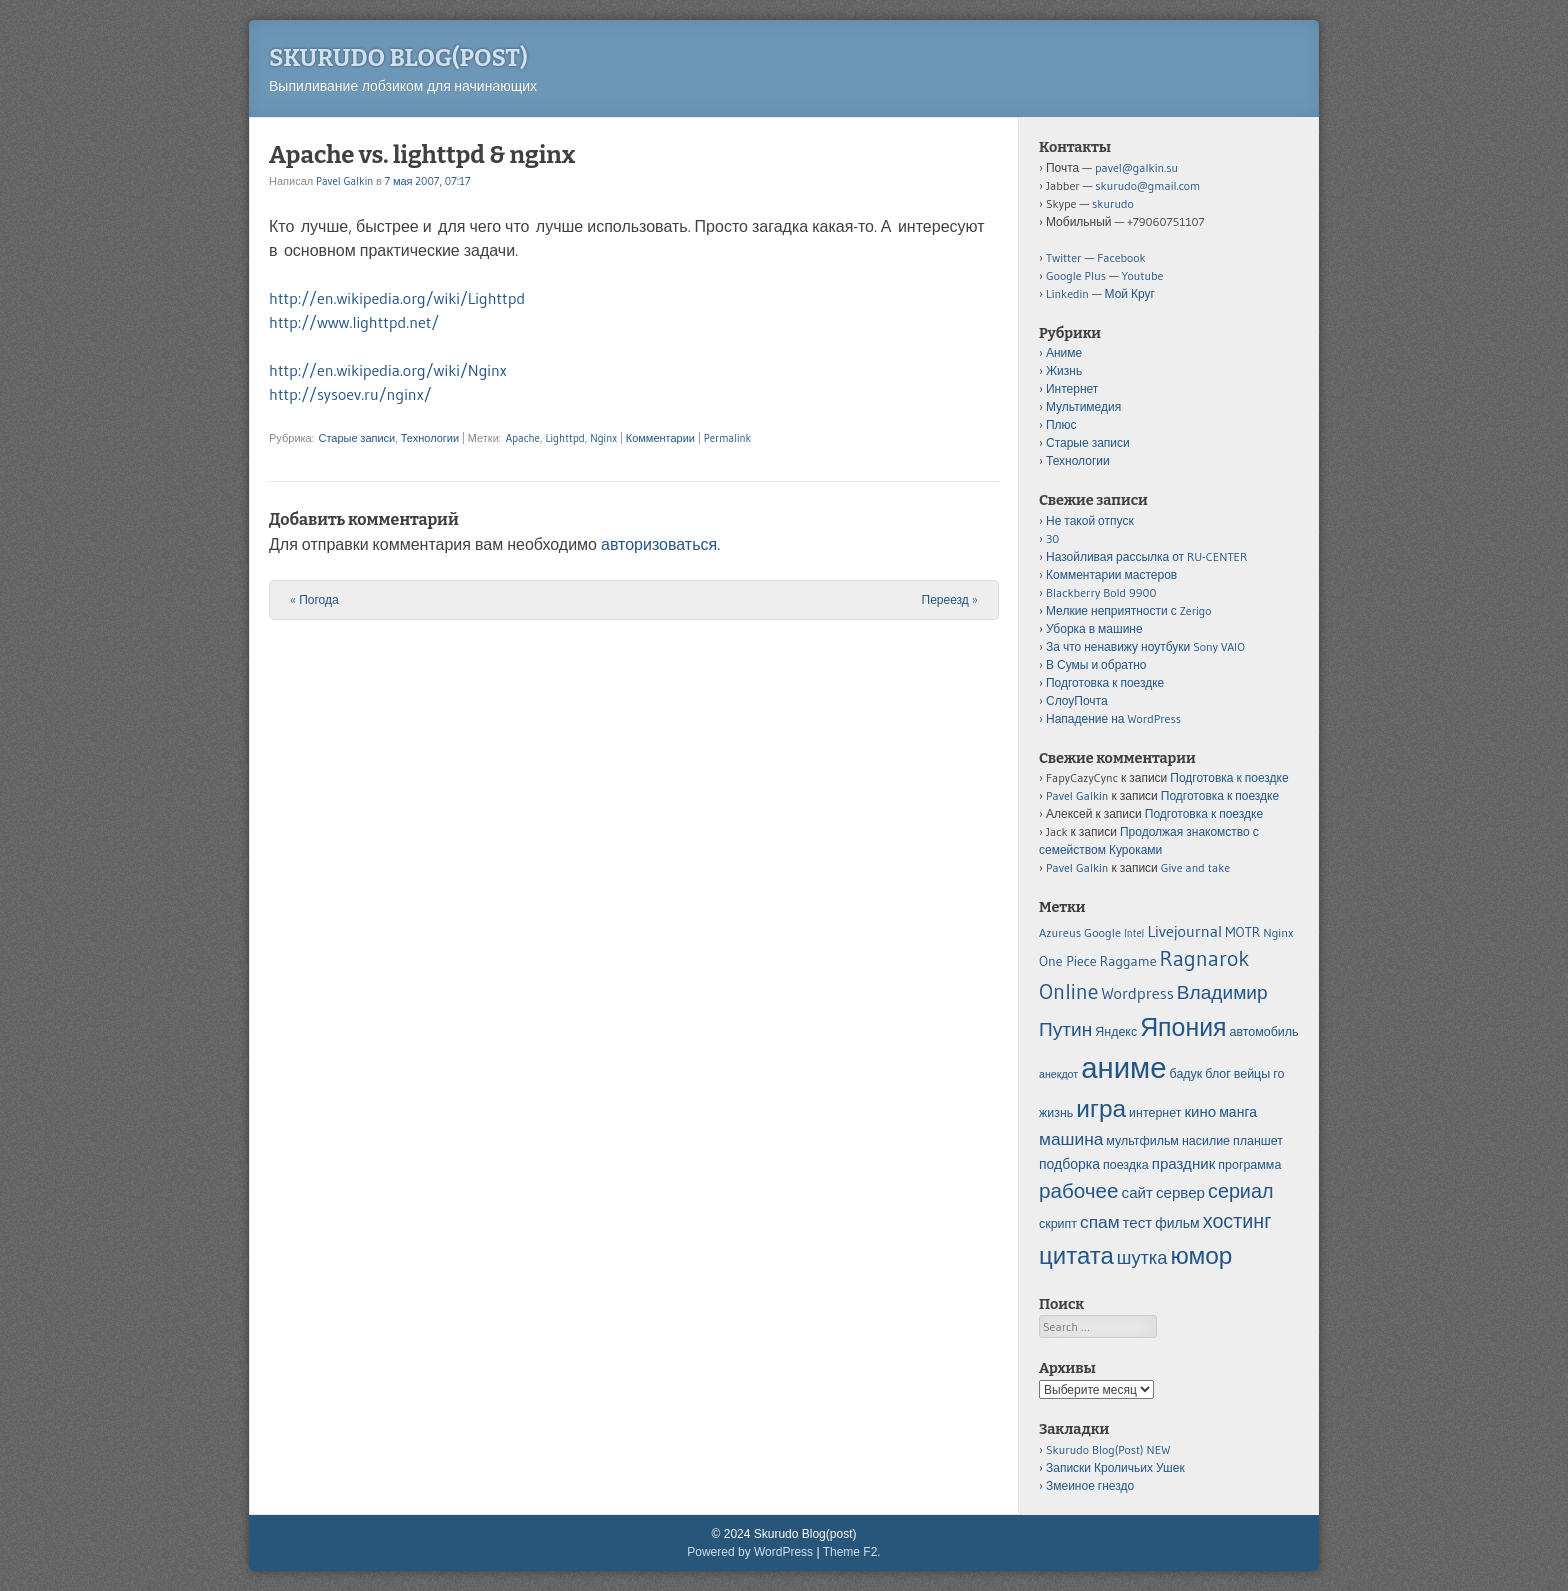  Describe the element at coordinates (660, 438) in the screenshot. I see `Комментарии` at that location.